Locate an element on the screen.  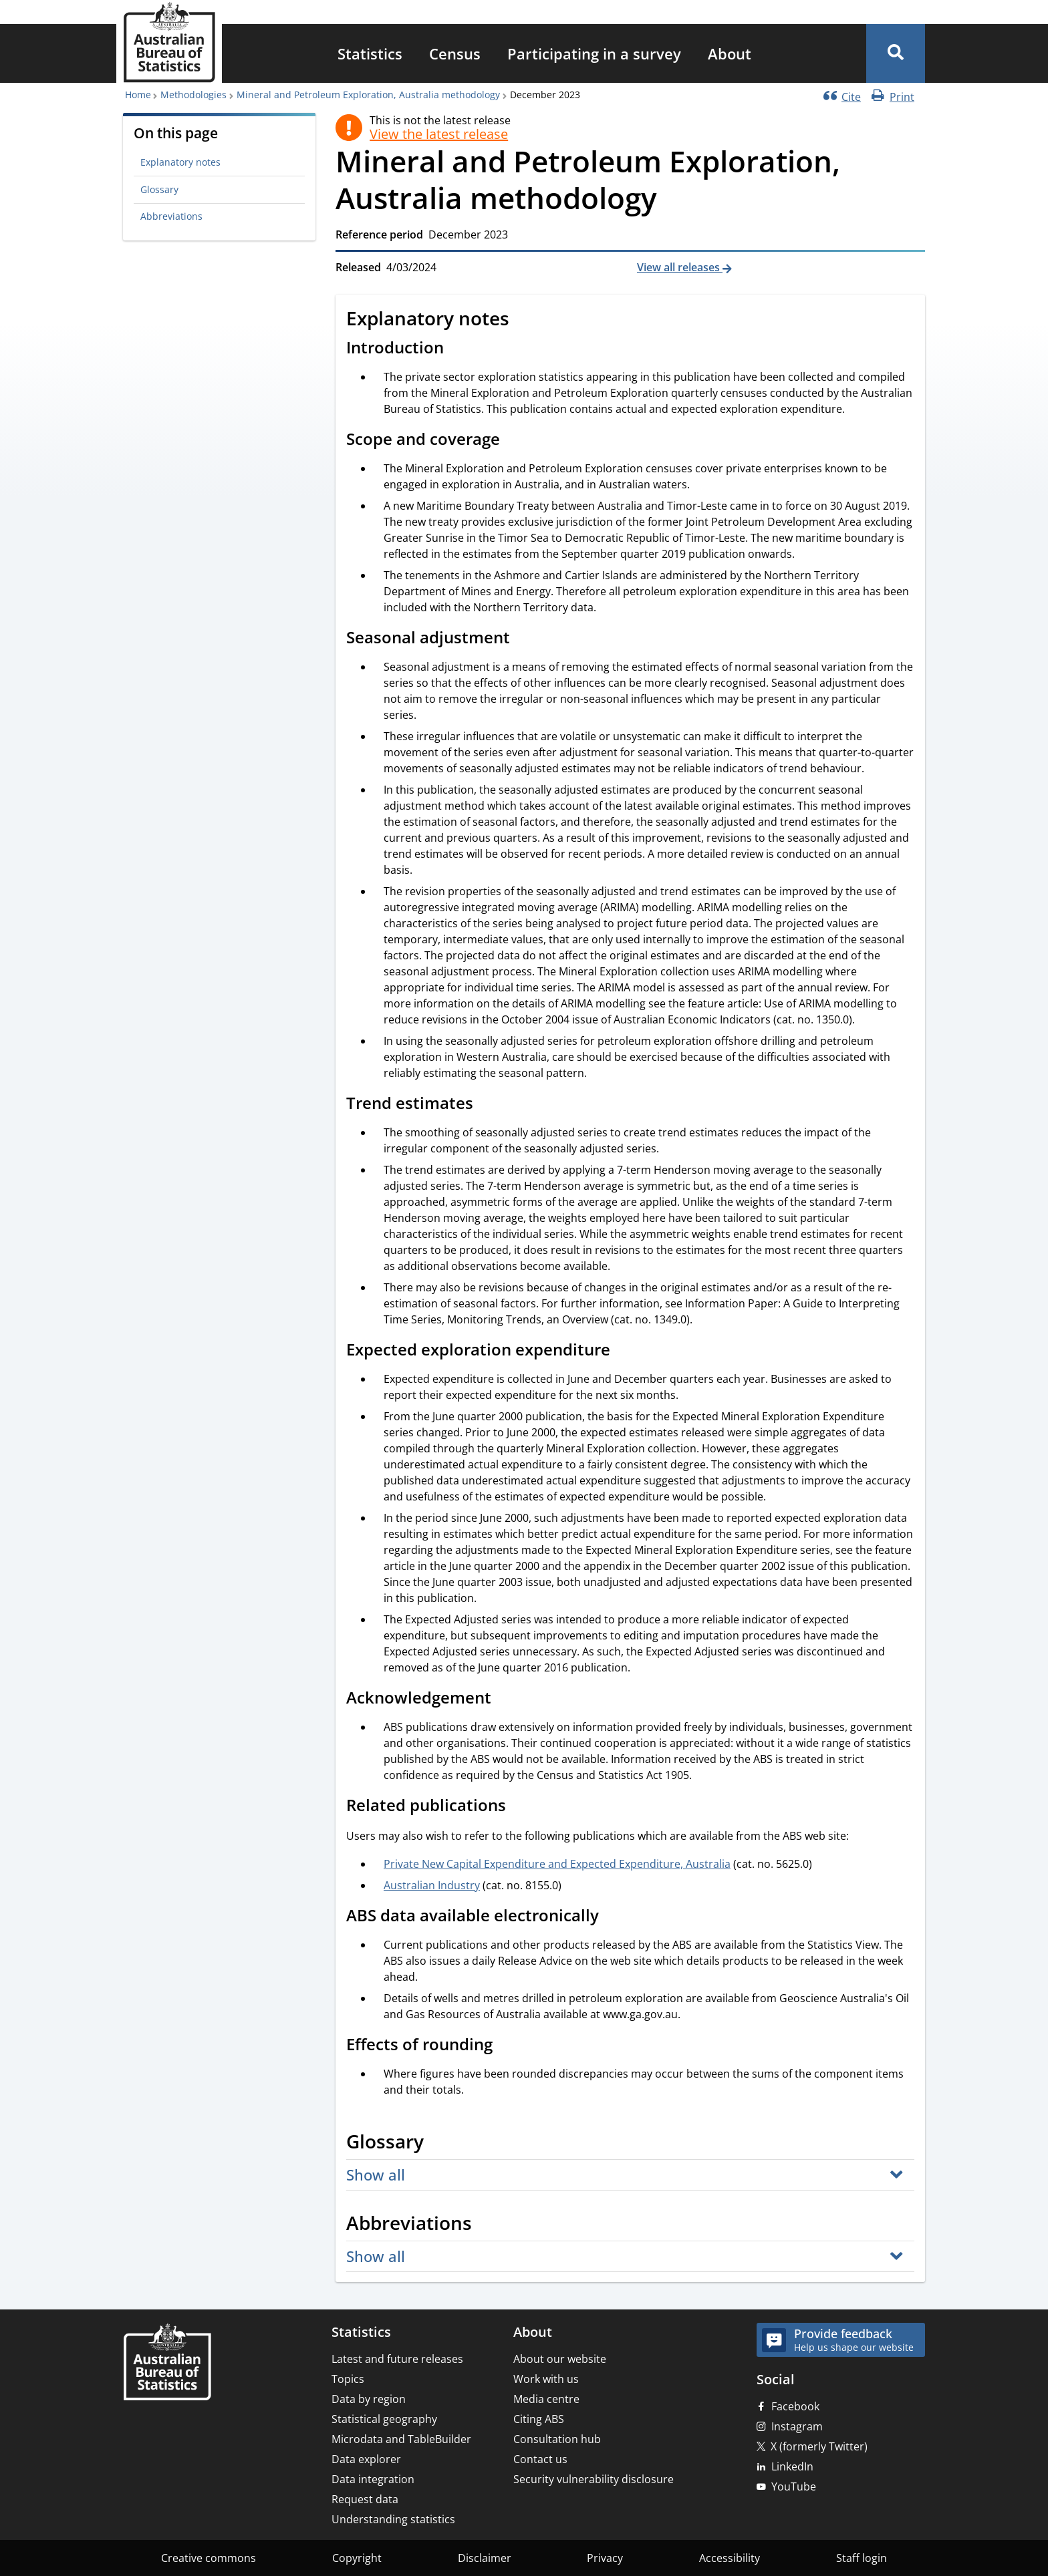
Data by region is located at coordinates (369, 2399).